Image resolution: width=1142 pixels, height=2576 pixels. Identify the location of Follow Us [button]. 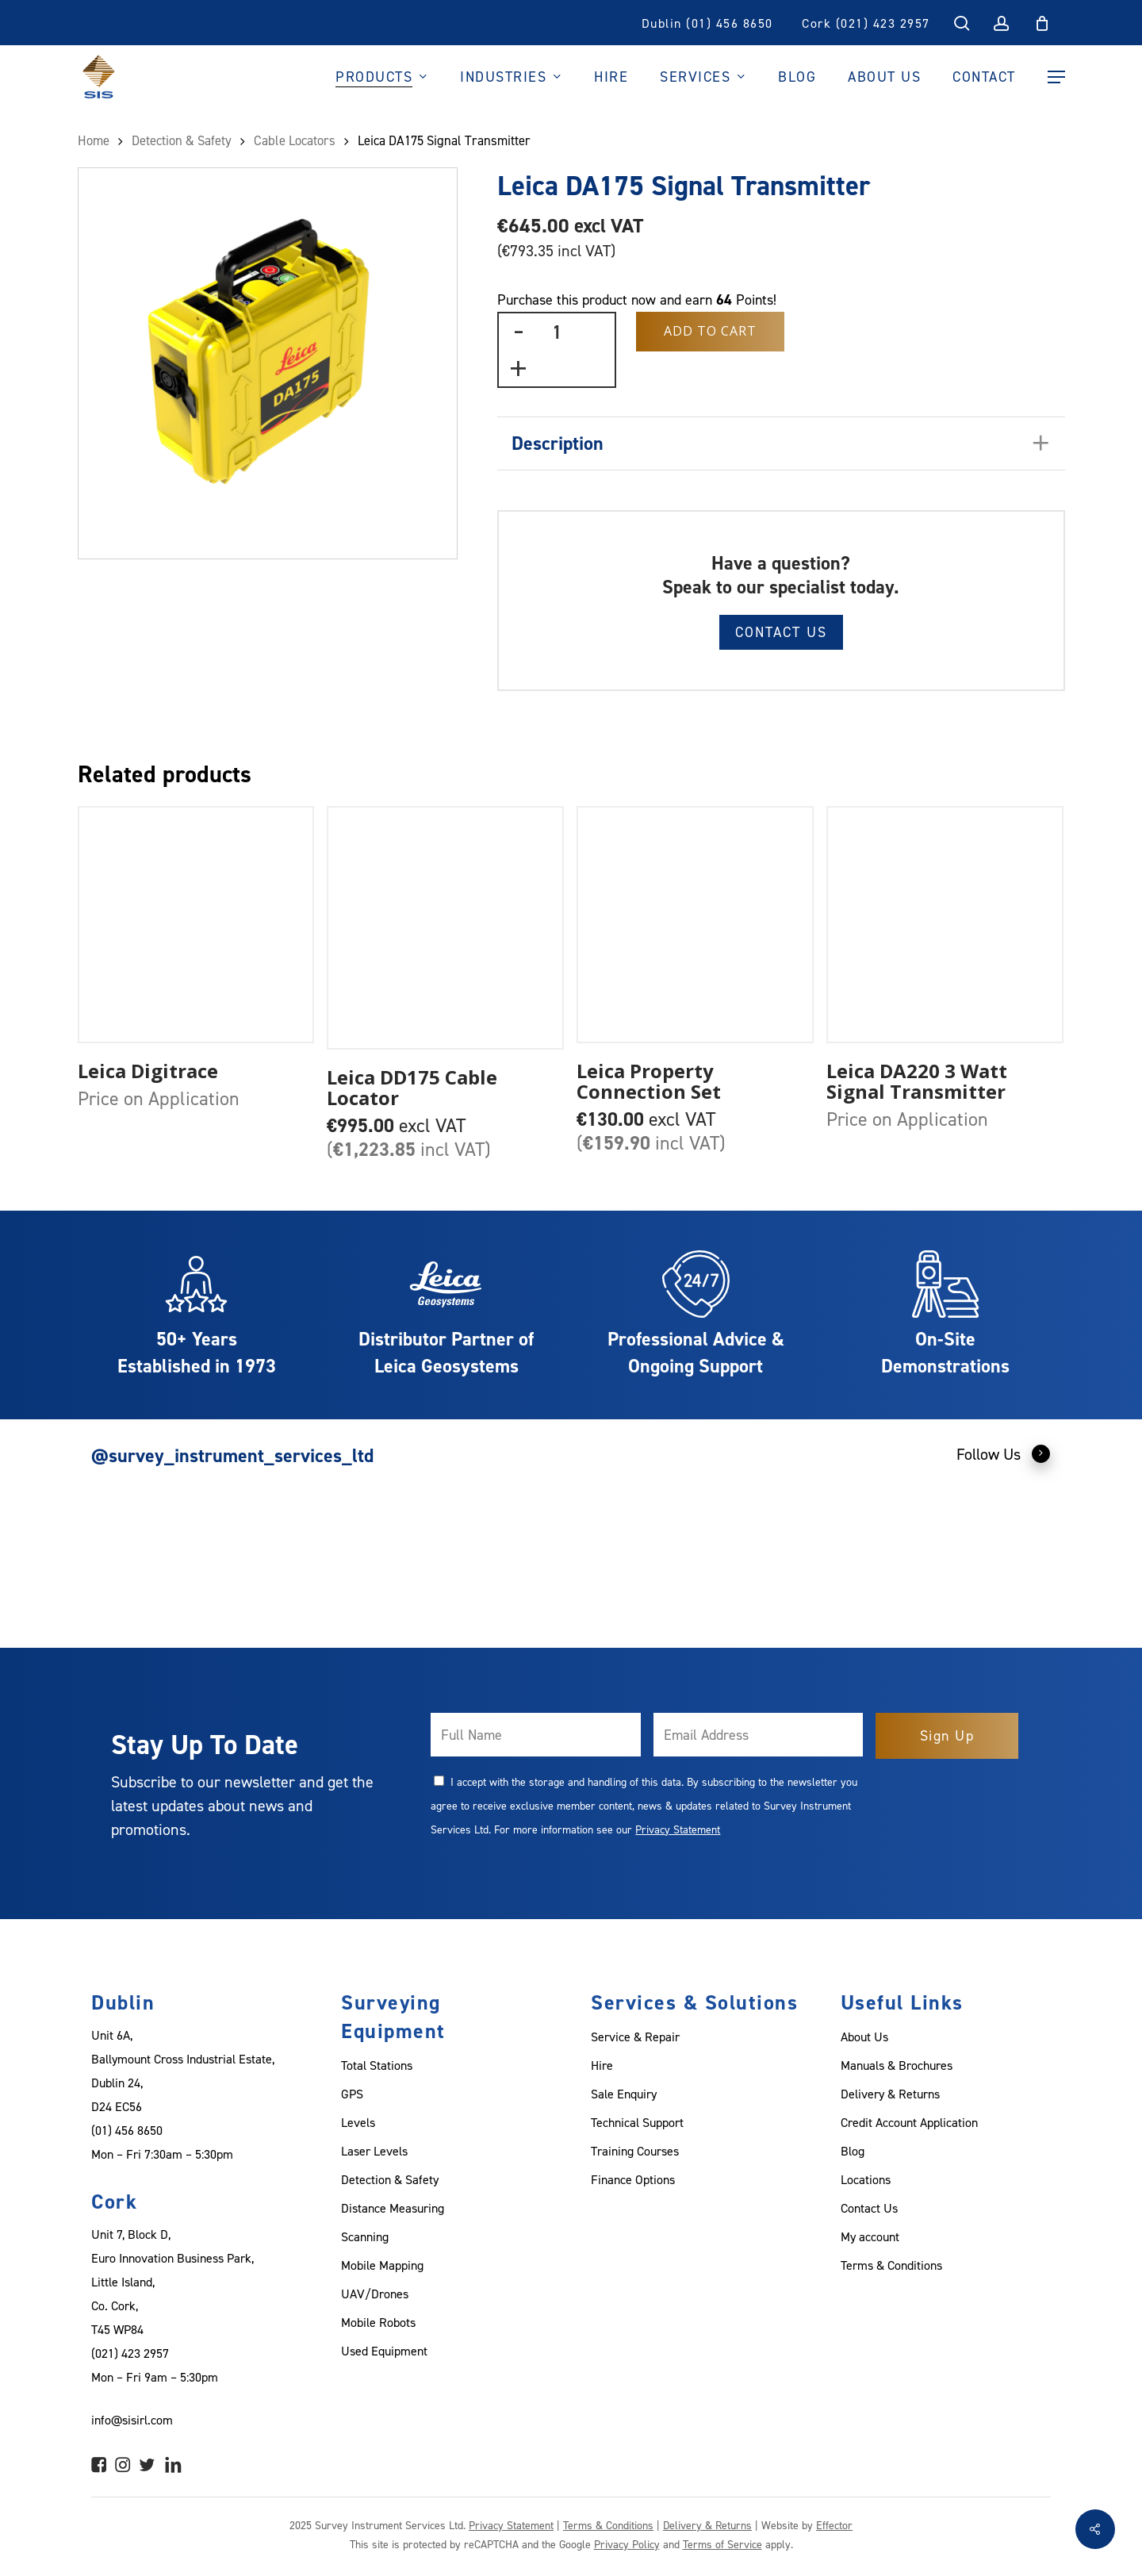
(1003, 1453).